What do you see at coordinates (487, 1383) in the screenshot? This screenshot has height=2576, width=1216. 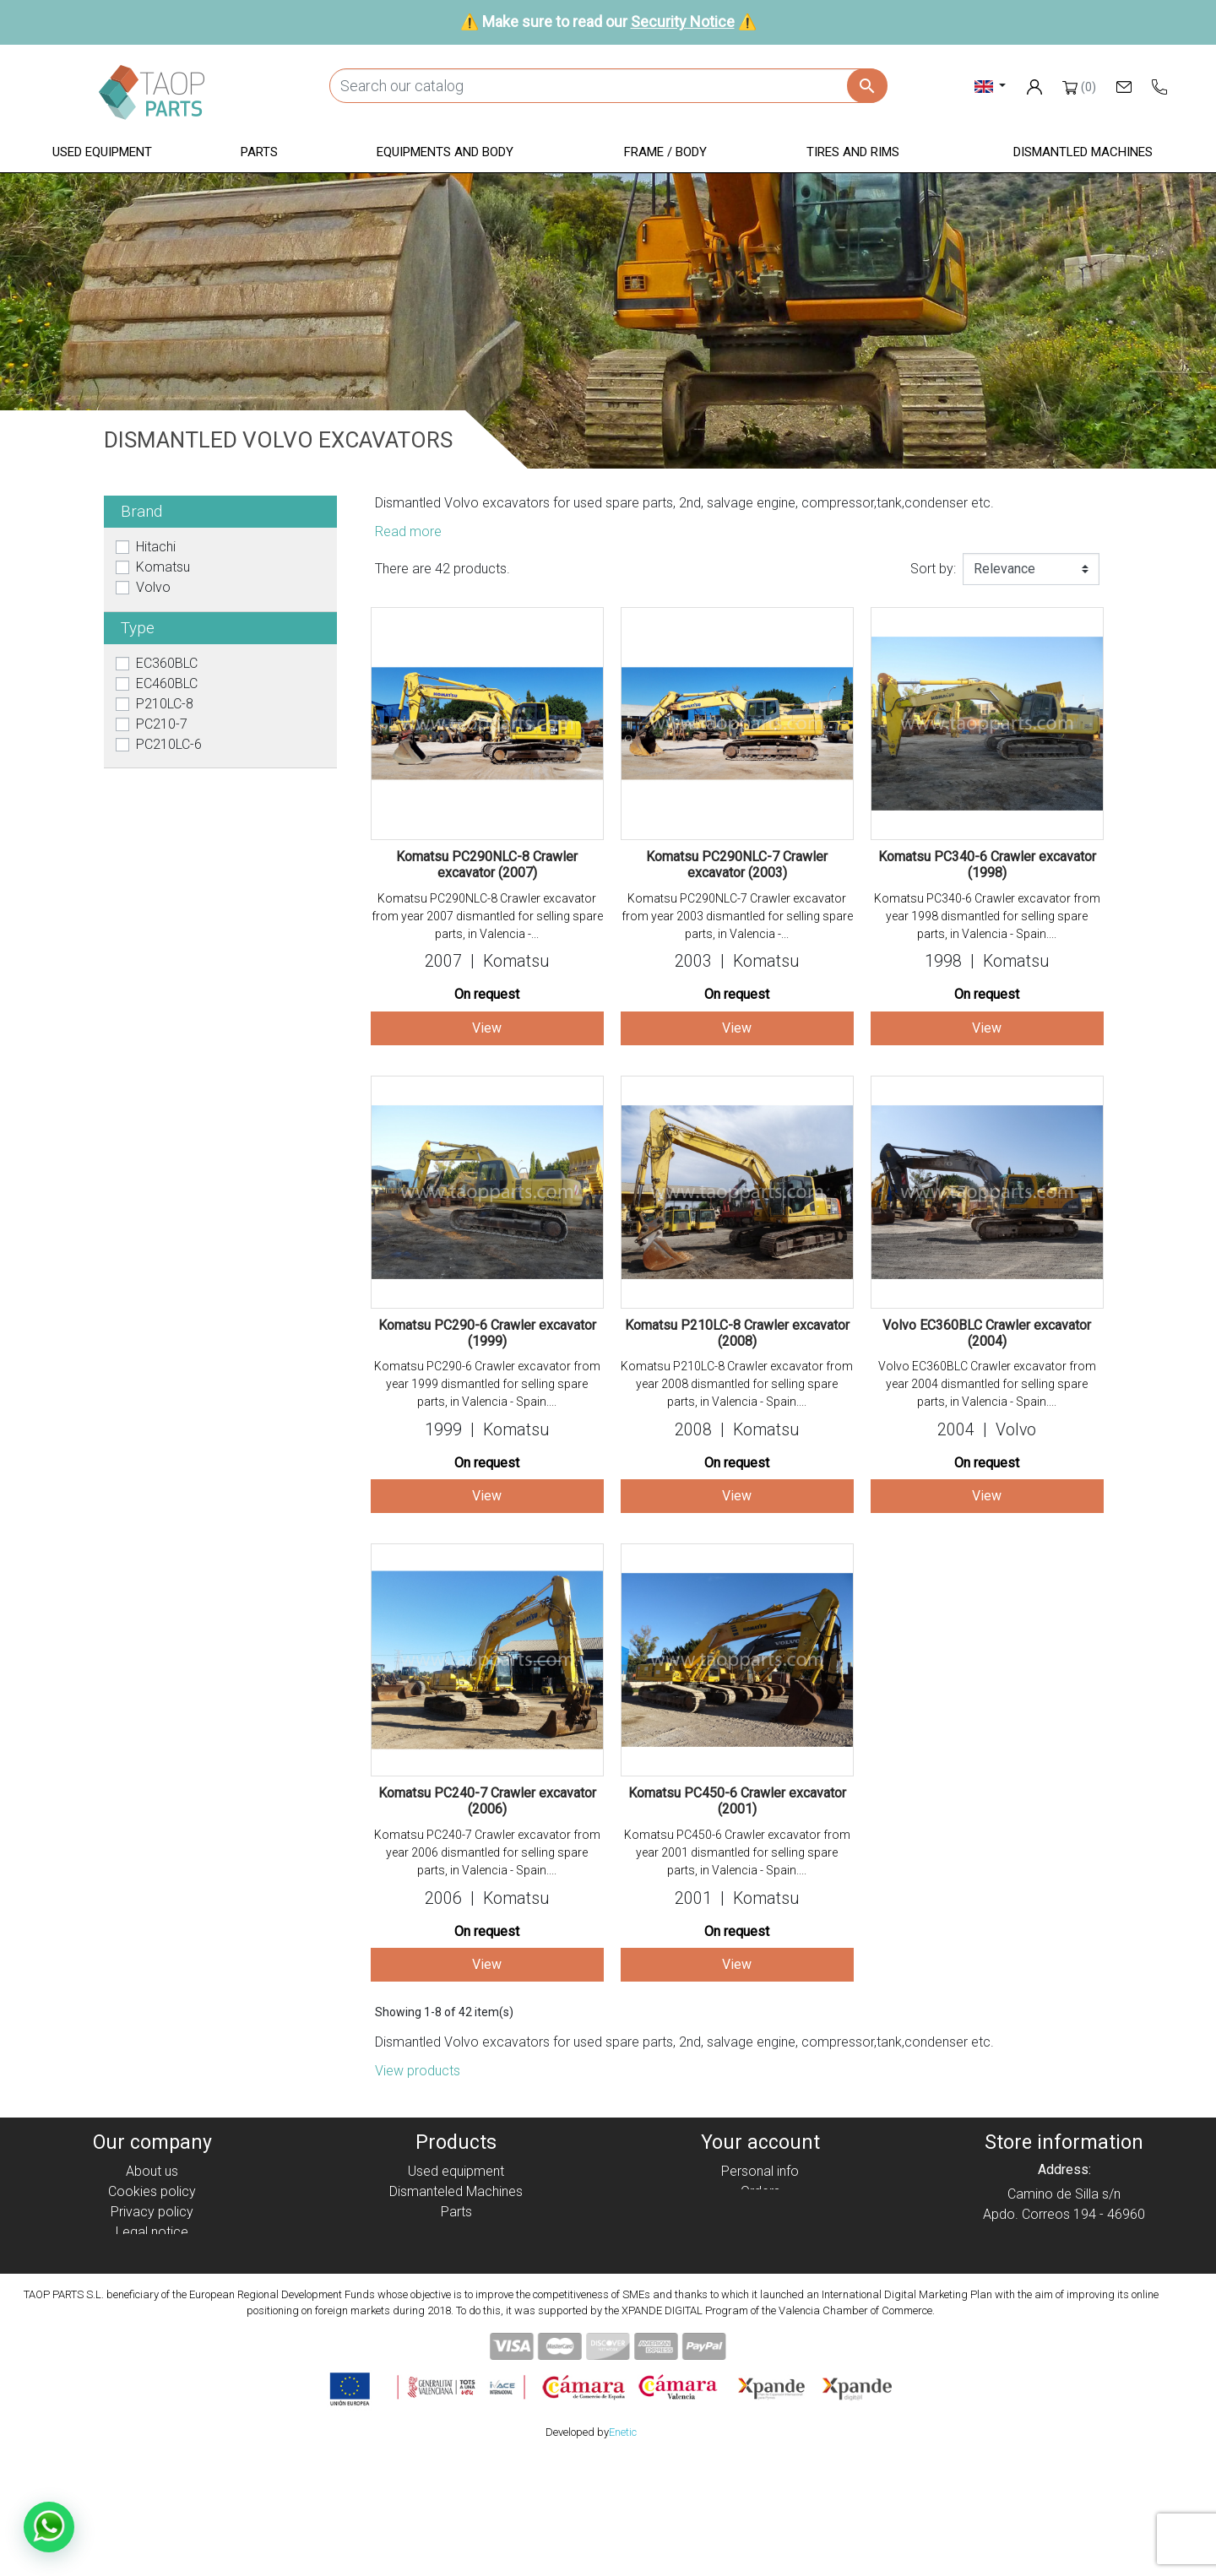 I see `Komatsu PC290-6 Crawler excavator from year 1999 dismantled for selling spare parts, in Valencia - Spain....` at bounding box center [487, 1383].